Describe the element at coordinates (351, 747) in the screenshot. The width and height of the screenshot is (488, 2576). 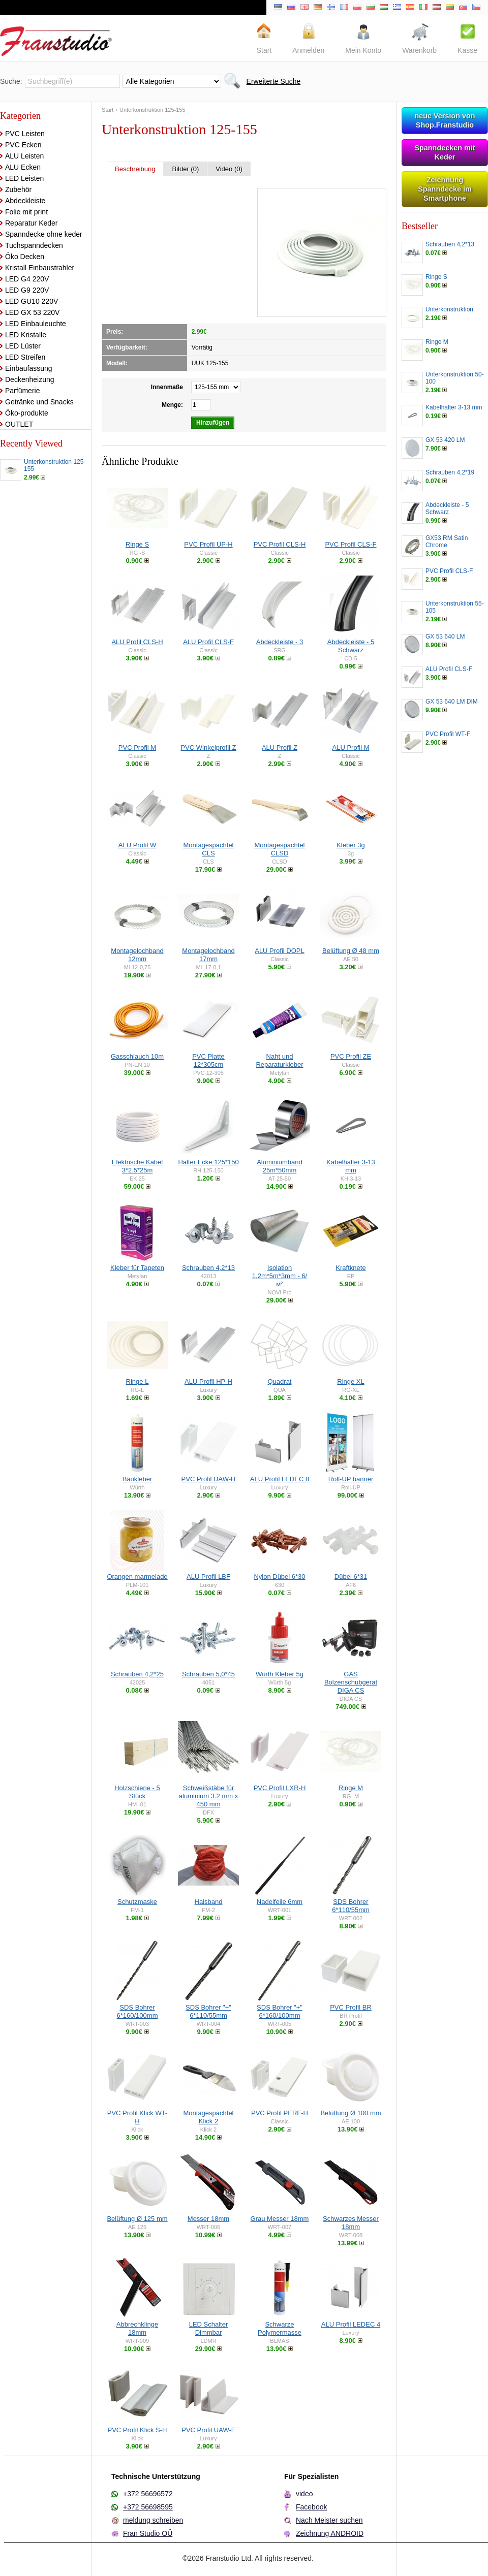
I see `ALU Profil M` at that location.